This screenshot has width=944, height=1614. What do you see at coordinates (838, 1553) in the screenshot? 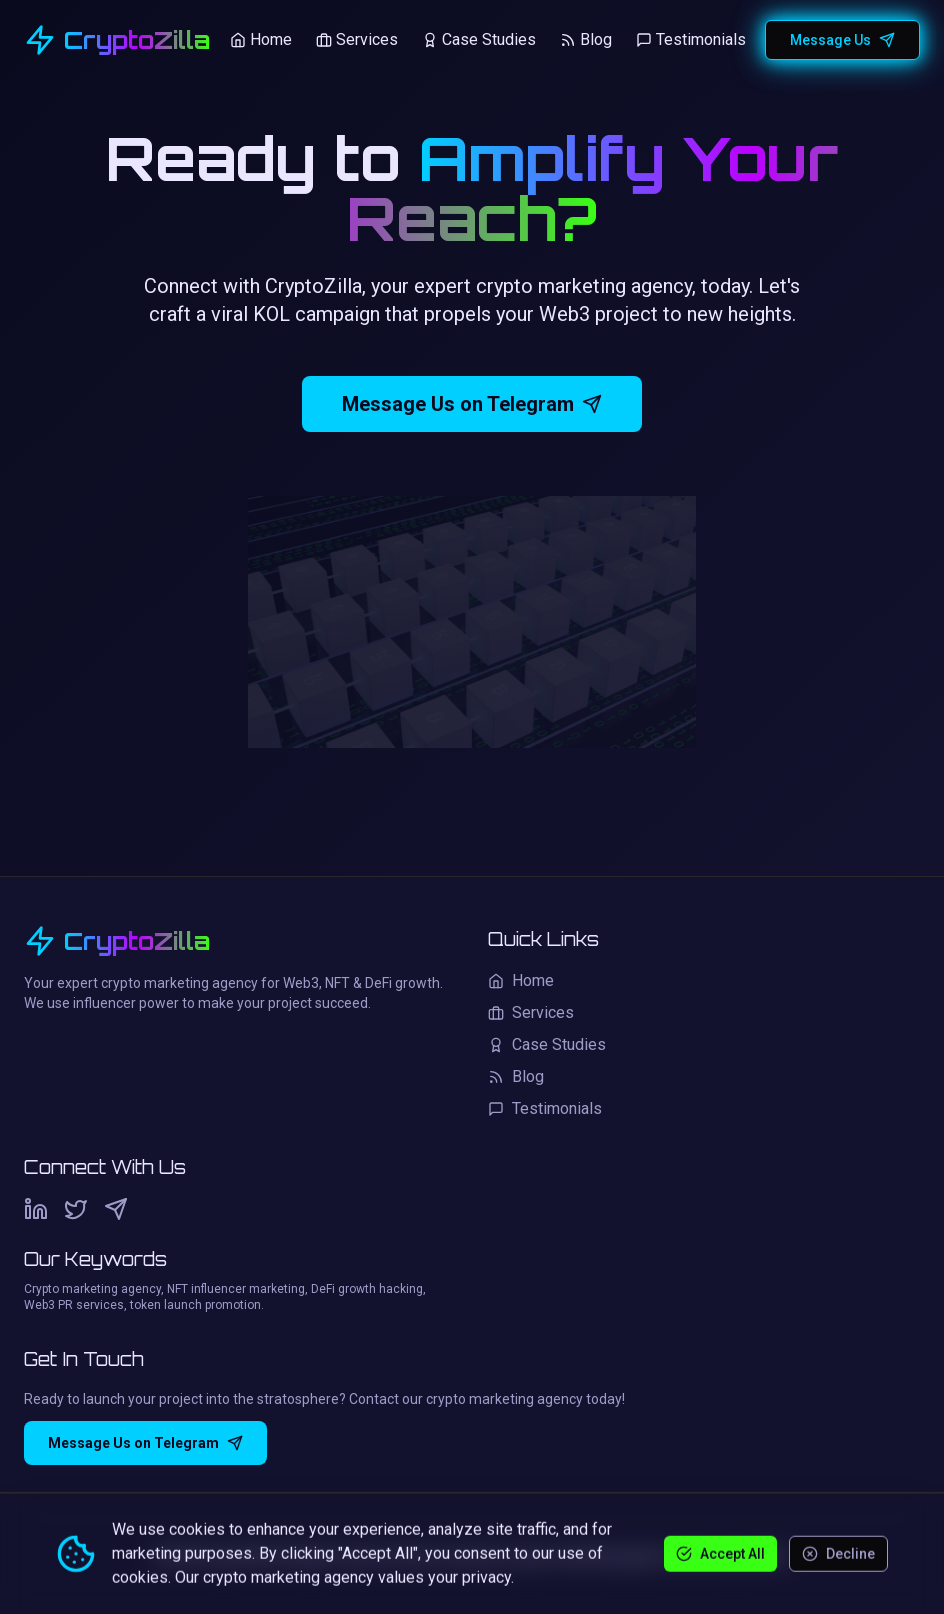
I see `Decline` at bounding box center [838, 1553].